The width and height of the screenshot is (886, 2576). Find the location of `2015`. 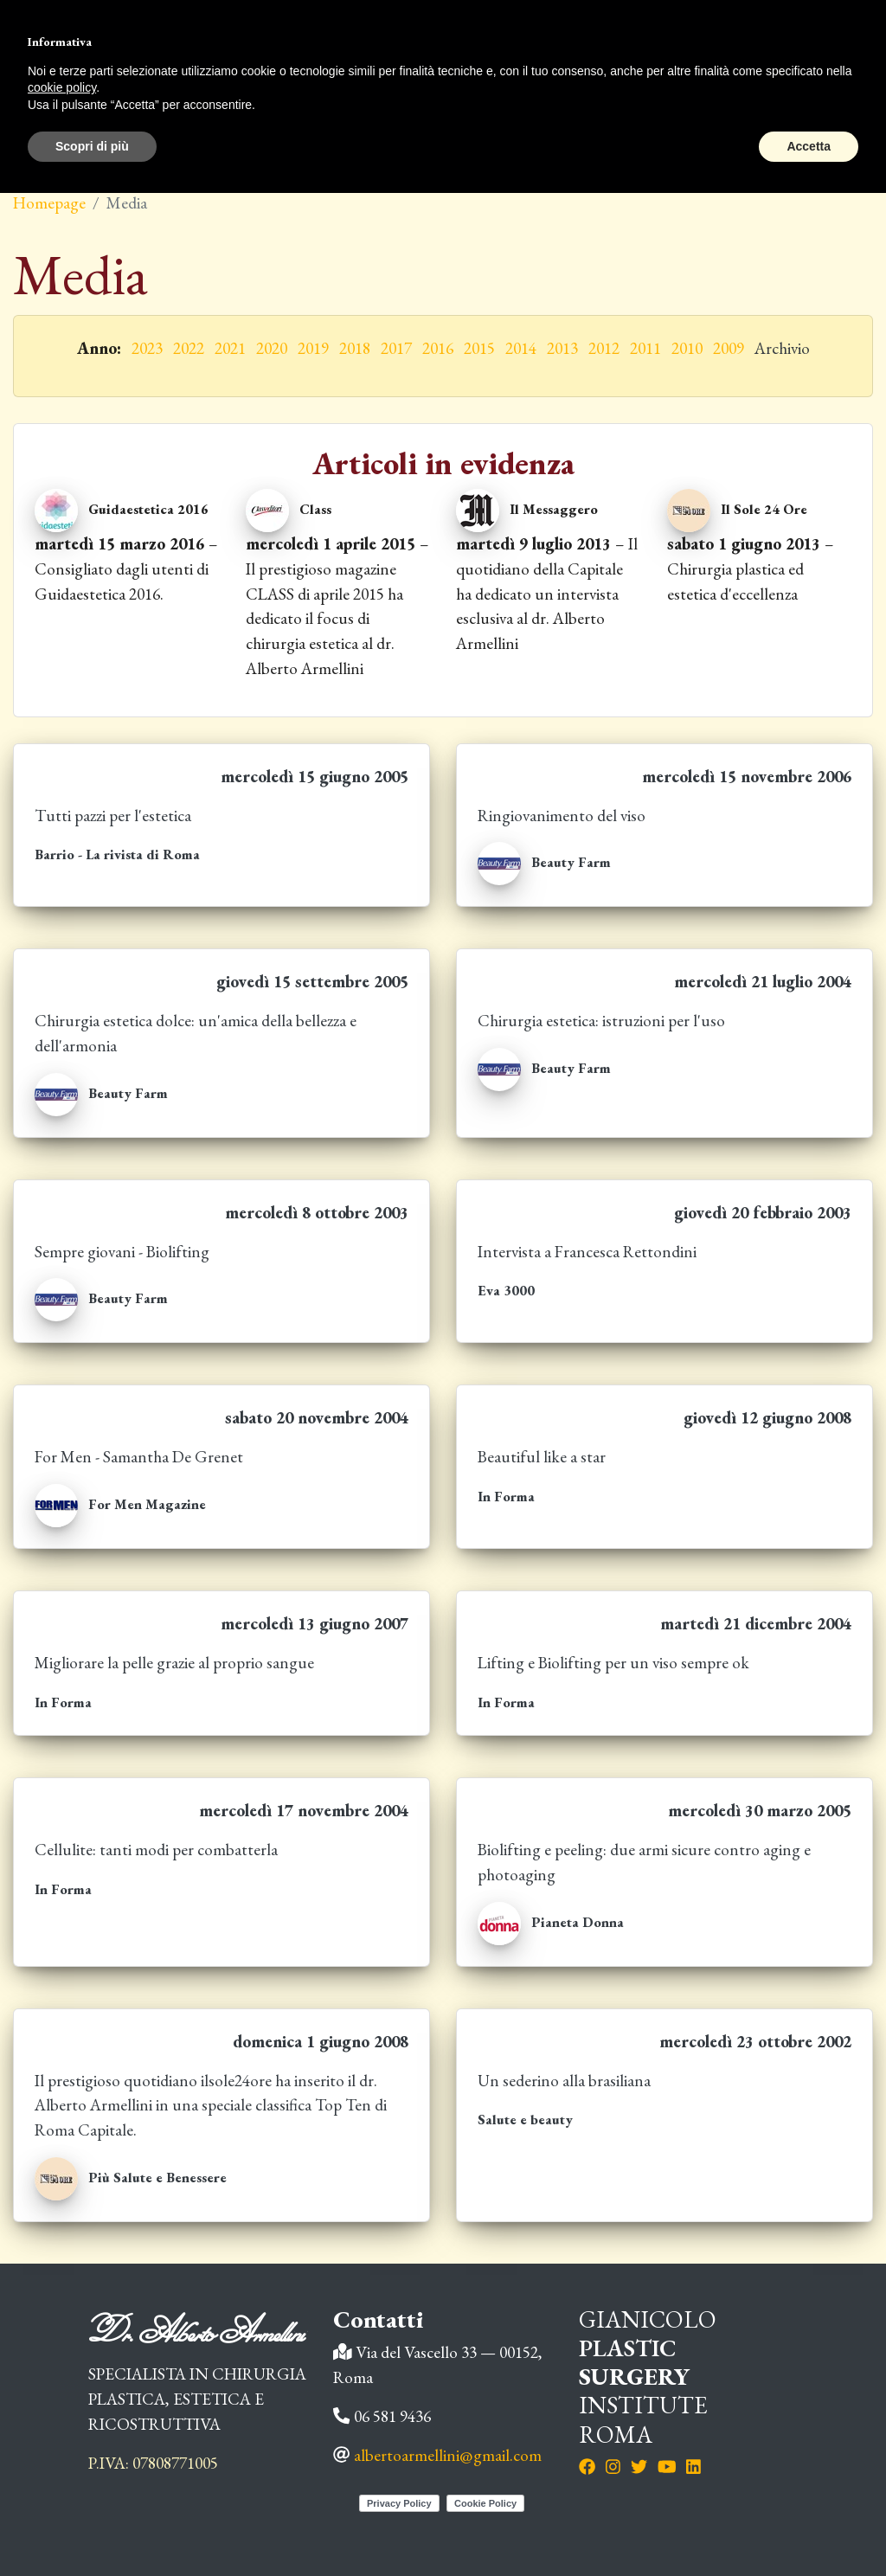

2015 is located at coordinates (479, 348).